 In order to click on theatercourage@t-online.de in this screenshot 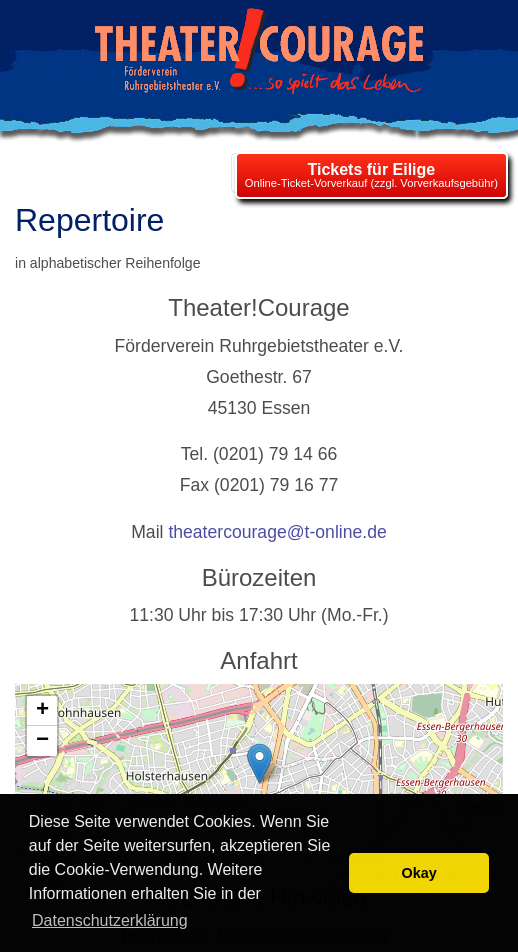, I will do `click(277, 532)`.